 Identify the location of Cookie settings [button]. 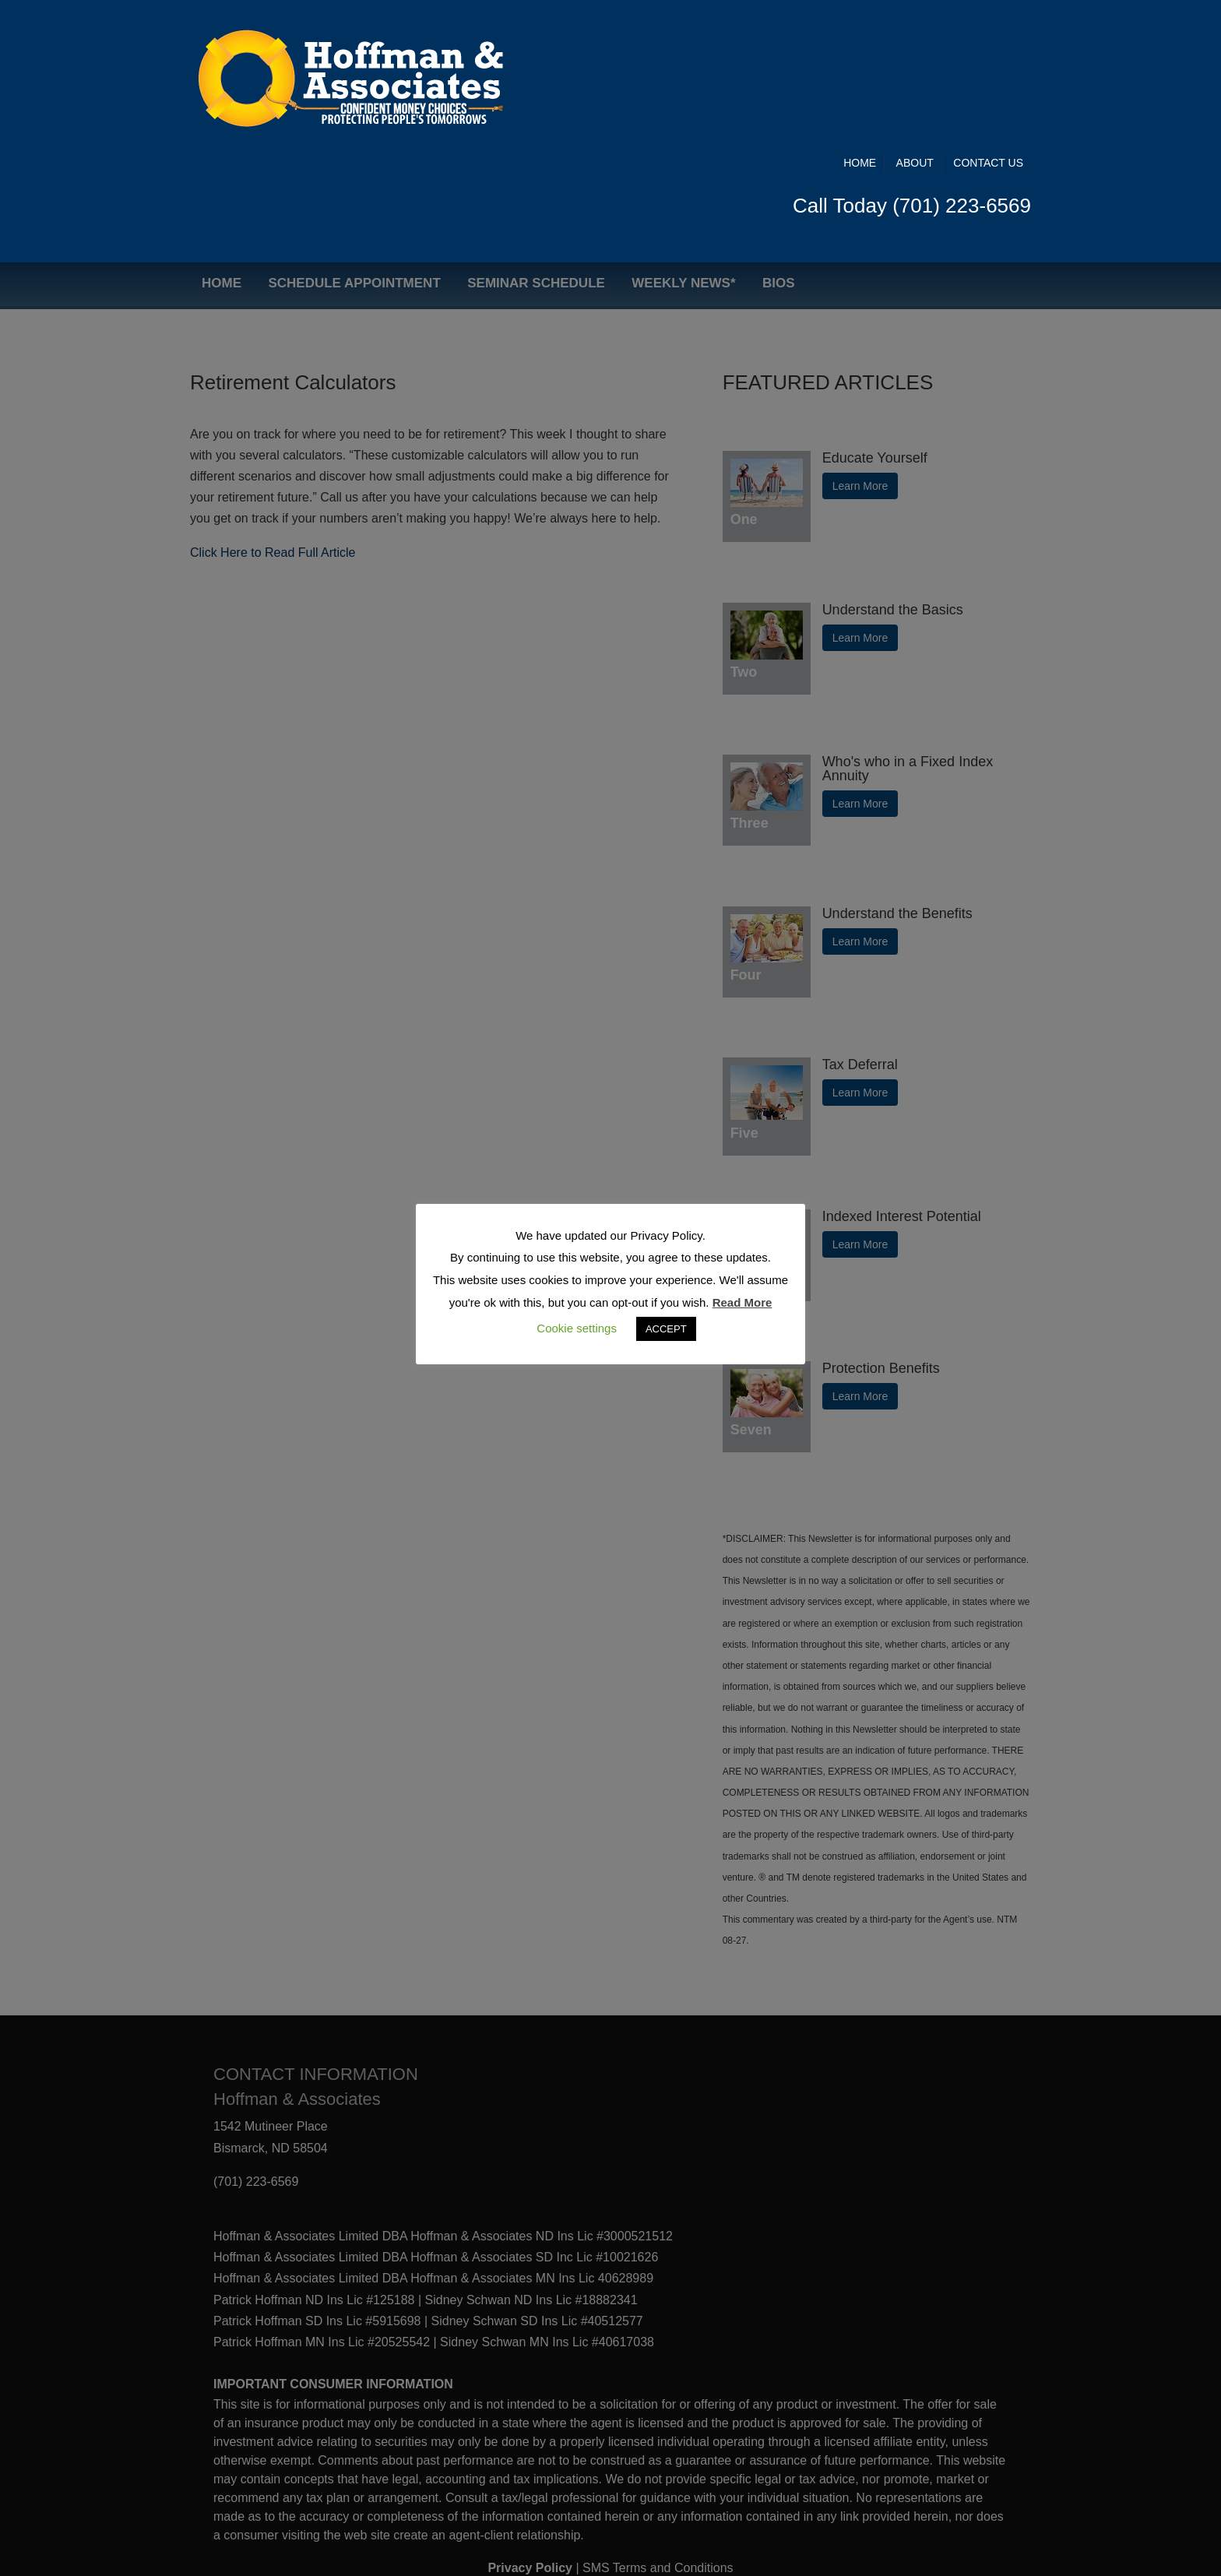
(577, 1328).